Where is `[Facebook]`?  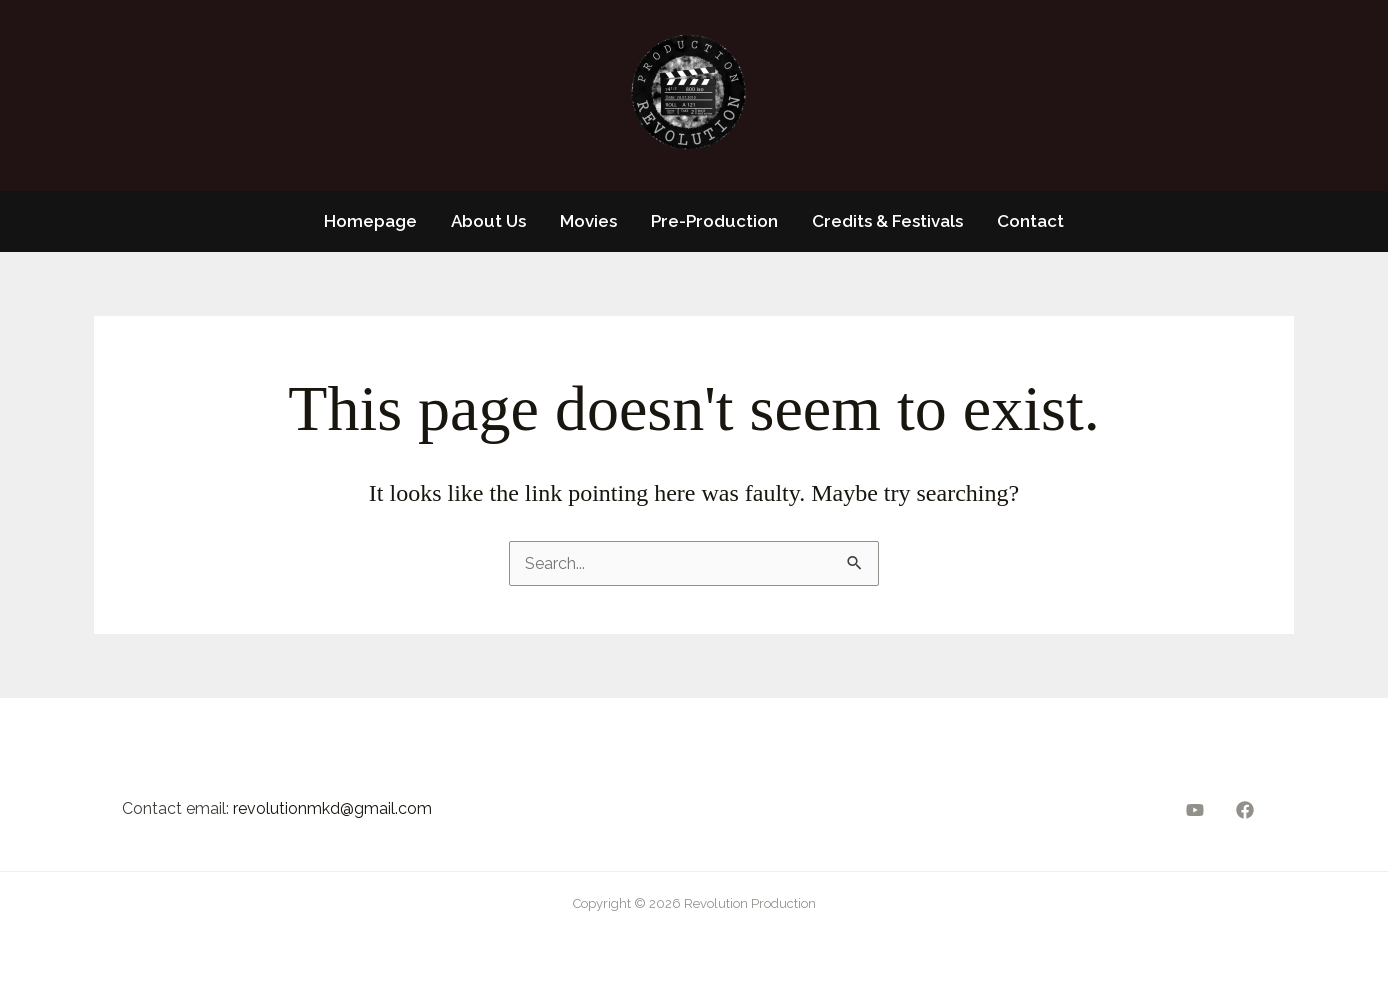 [Facebook] is located at coordinates (1245, 810).